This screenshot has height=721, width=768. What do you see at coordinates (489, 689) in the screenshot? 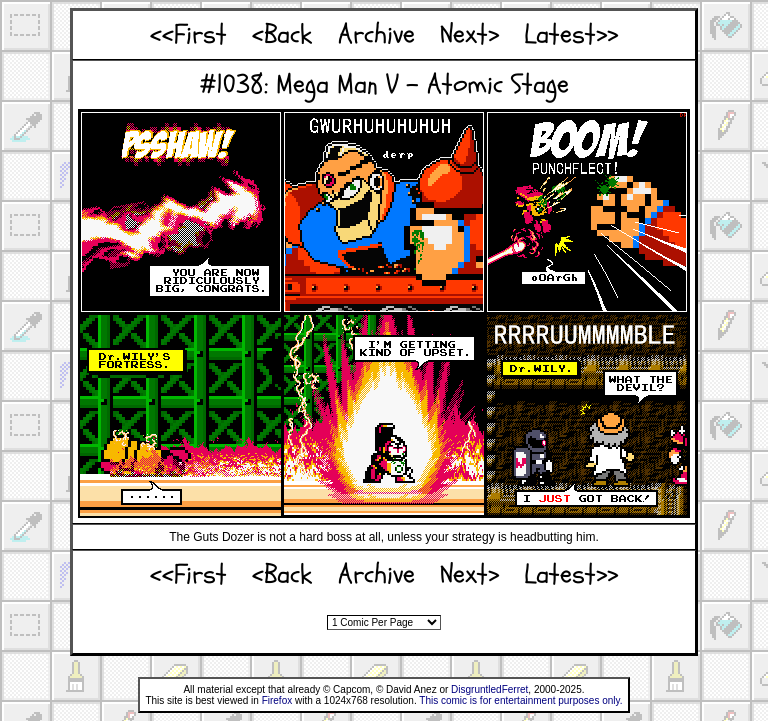
I see `DisgruntledFerret` at bounding box center [489, 689].